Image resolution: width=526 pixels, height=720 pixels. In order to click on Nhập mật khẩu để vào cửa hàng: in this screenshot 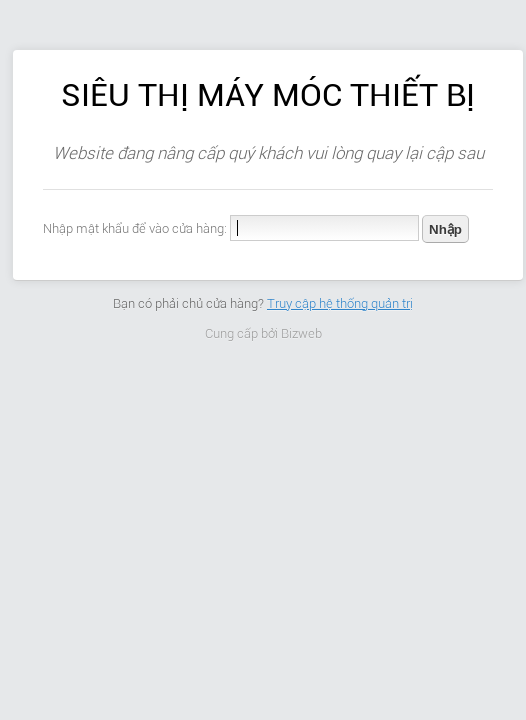, I will do `click(135, 228)`.